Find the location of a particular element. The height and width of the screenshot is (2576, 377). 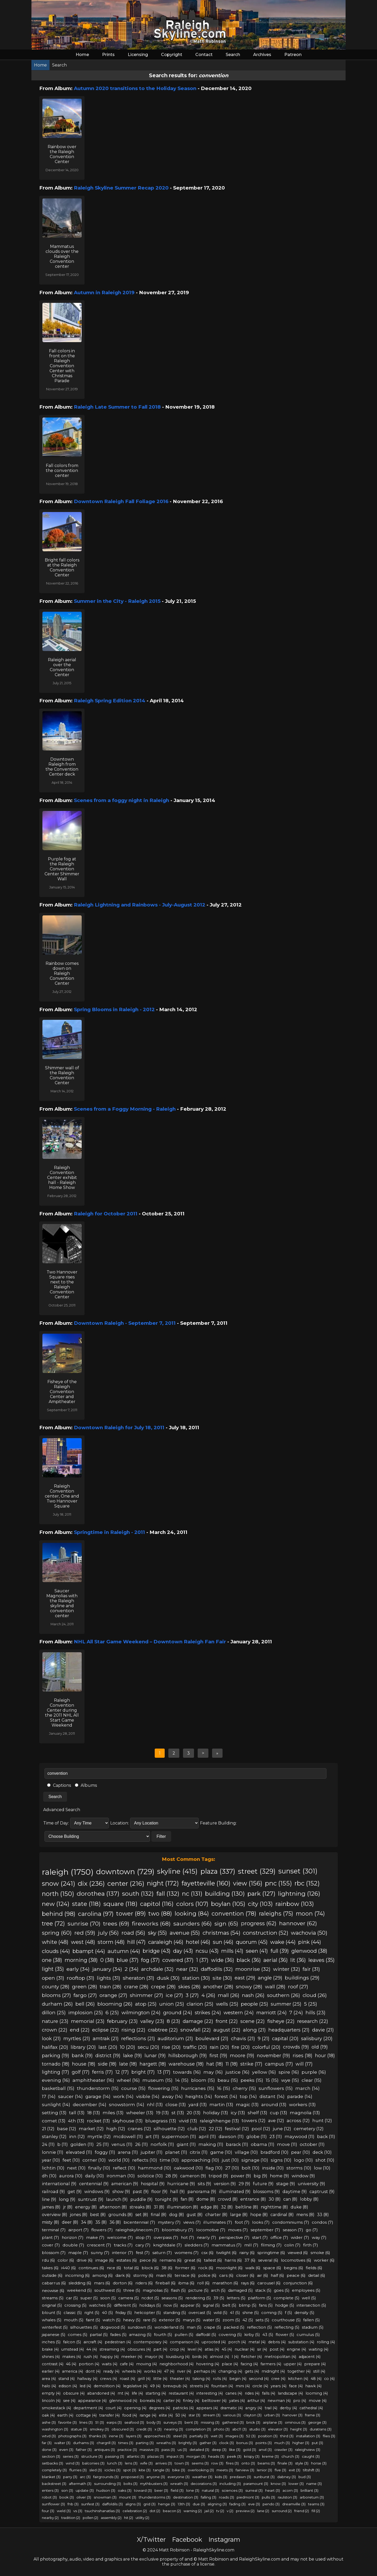

bank (19) is located at coordinates (82, 2055).